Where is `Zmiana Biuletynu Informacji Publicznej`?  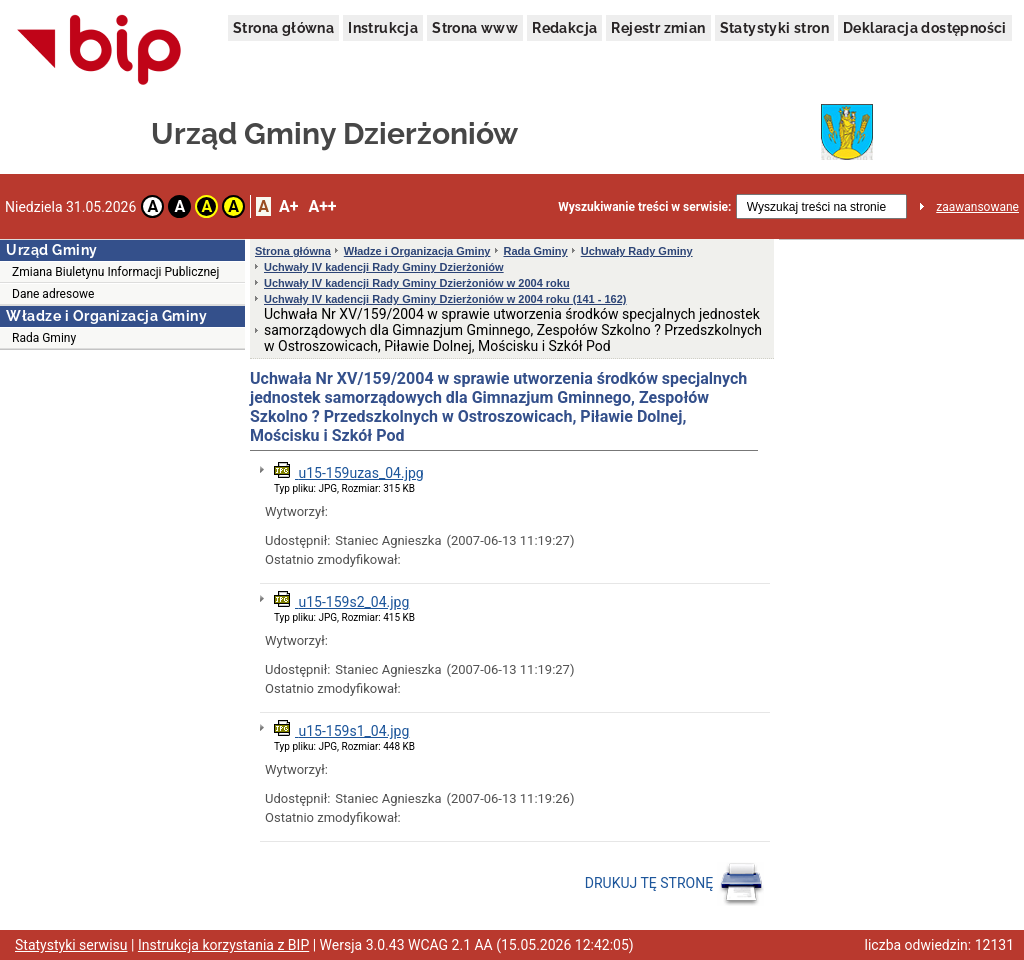
Zmiana Biuletynu Informacji Publicznej is located at coordinates (115, 272).